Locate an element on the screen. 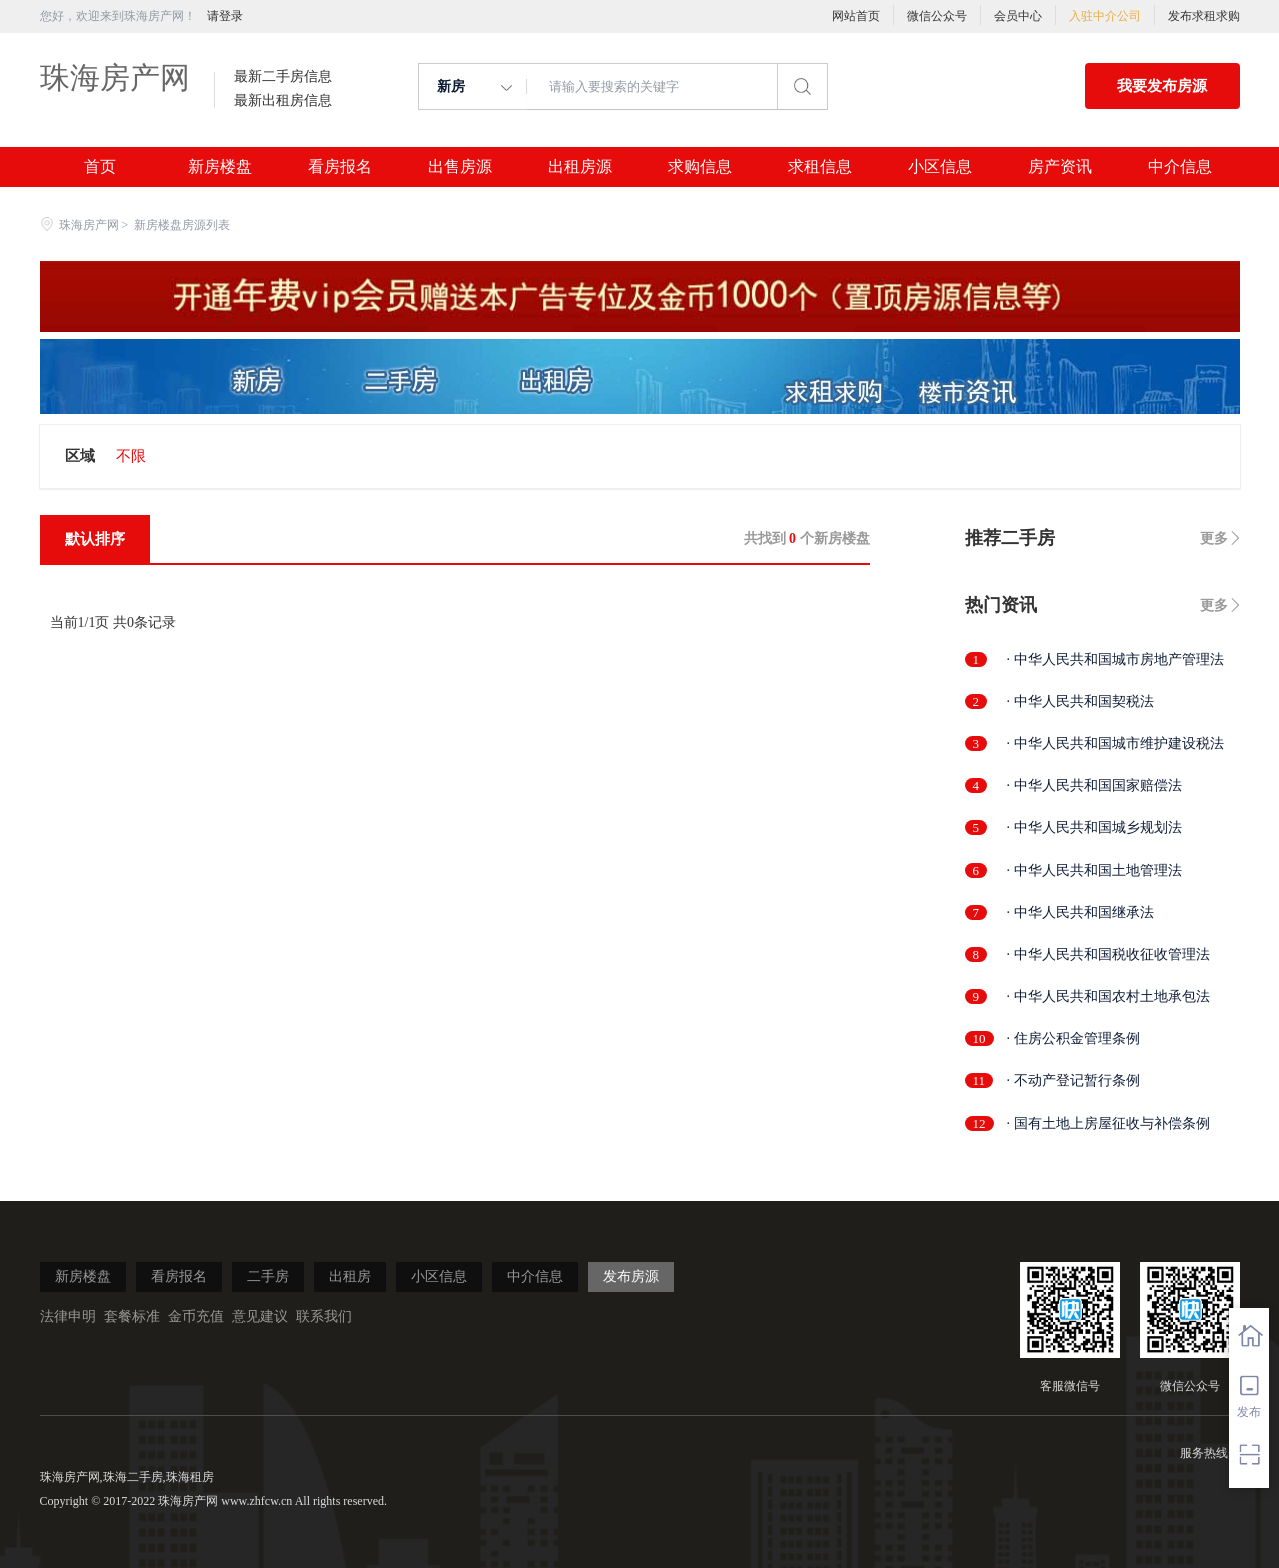 This screenshot has width=1279, height=1568. 中介信息 is located at coordinates (1180, 167).